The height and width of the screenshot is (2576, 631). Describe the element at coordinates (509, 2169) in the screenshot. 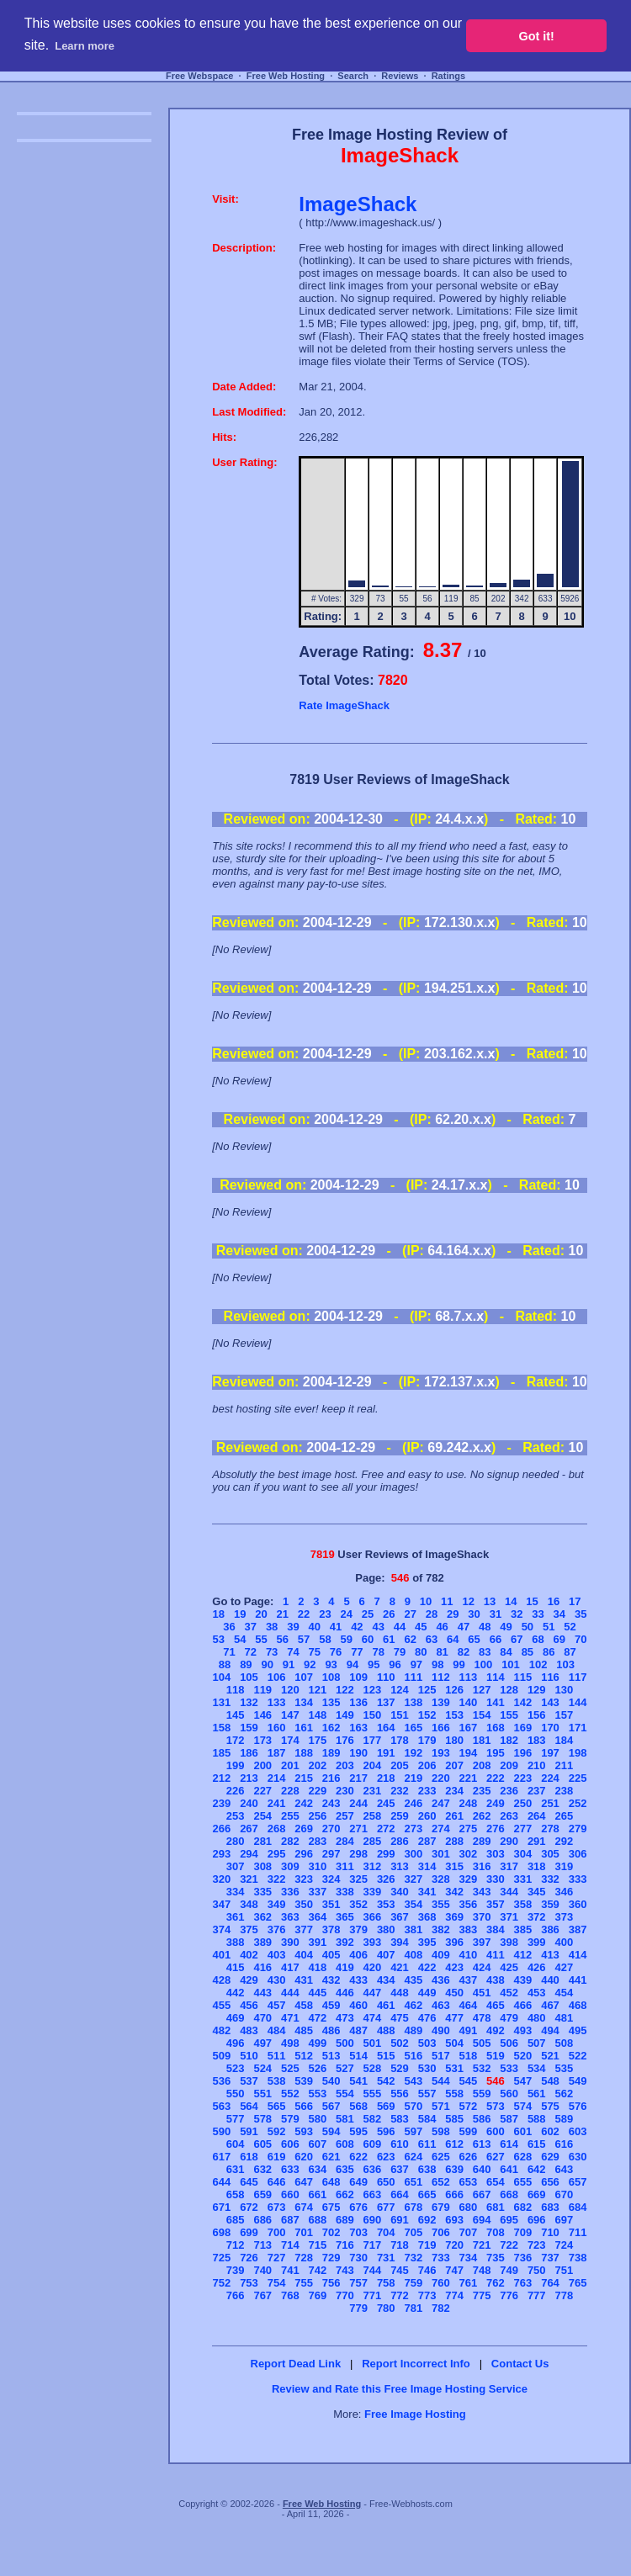

I see `641` at that location.